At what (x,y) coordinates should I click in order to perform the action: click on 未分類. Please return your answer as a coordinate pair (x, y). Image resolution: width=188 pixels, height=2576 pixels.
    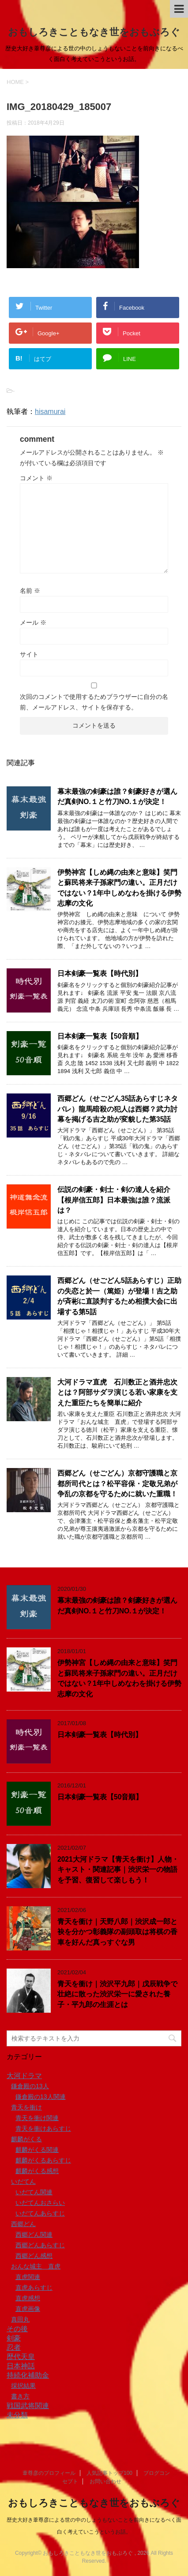
    Looking at the image, I should click on (17, 2415).